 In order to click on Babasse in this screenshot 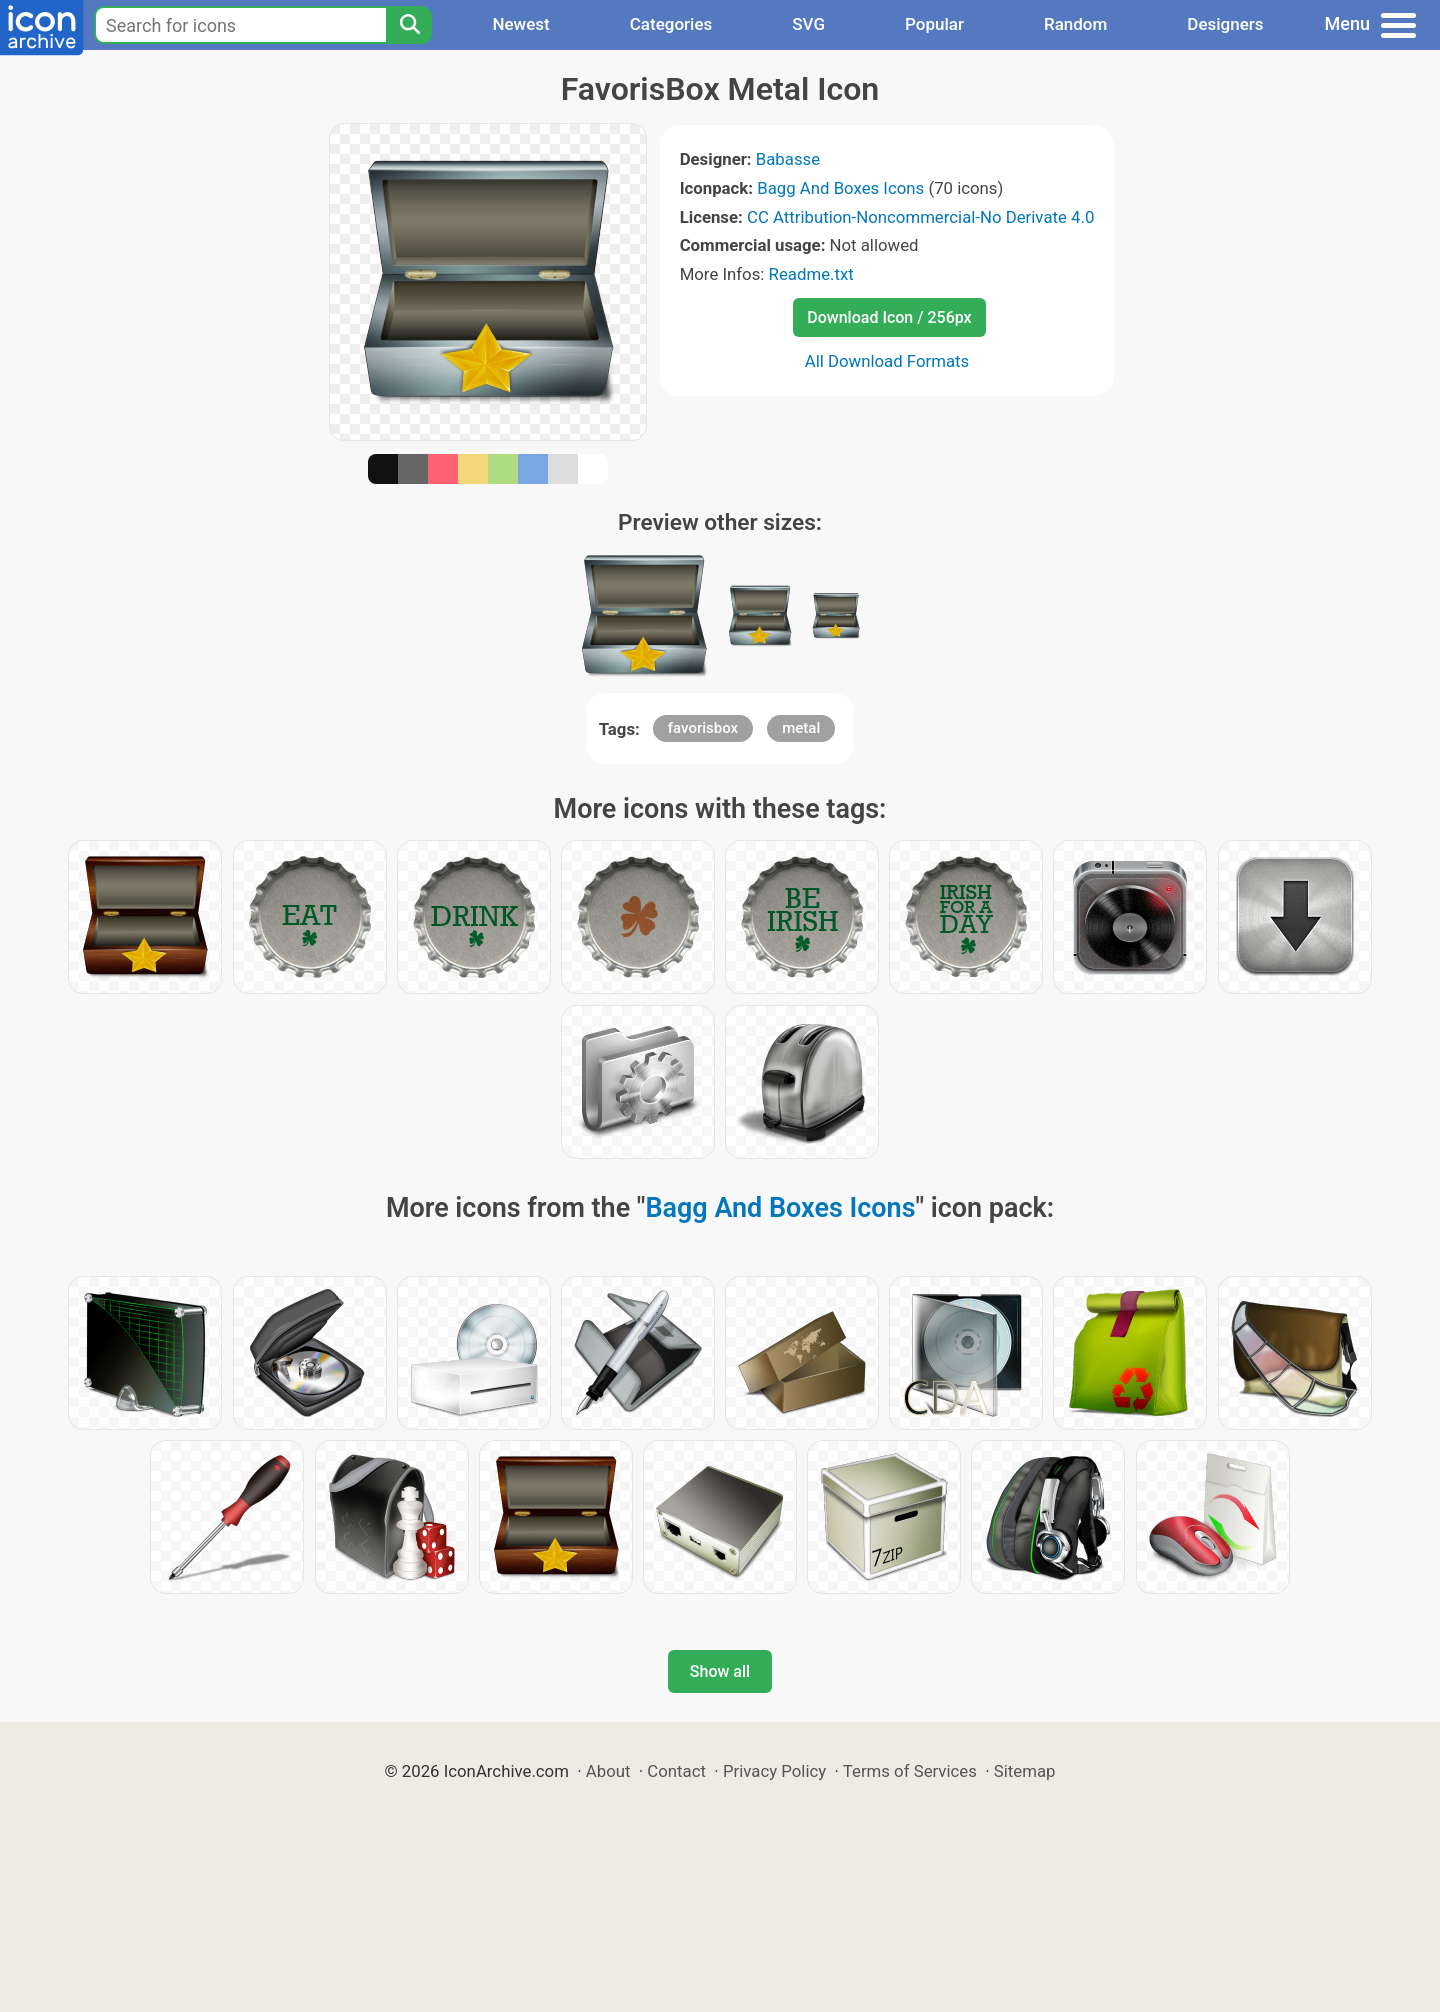, I will do `click(788, 159)`.